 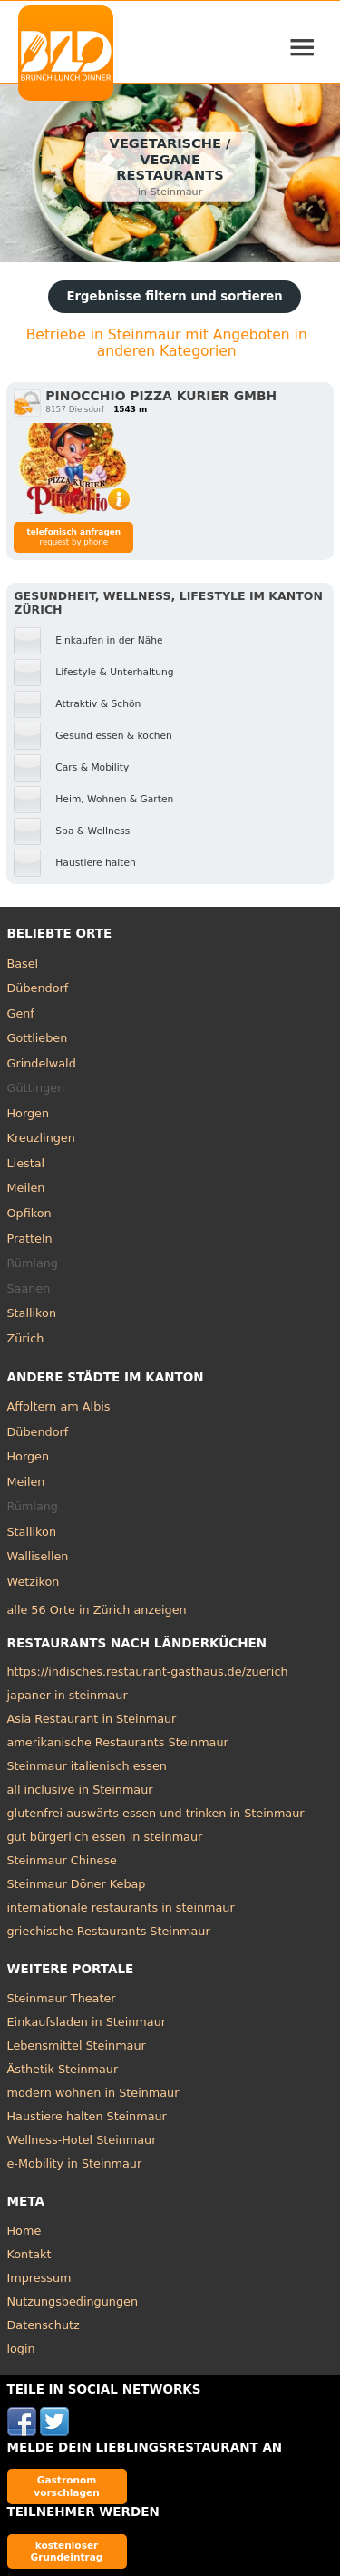 I want to click on Genf, so click(x=20, y=1013).